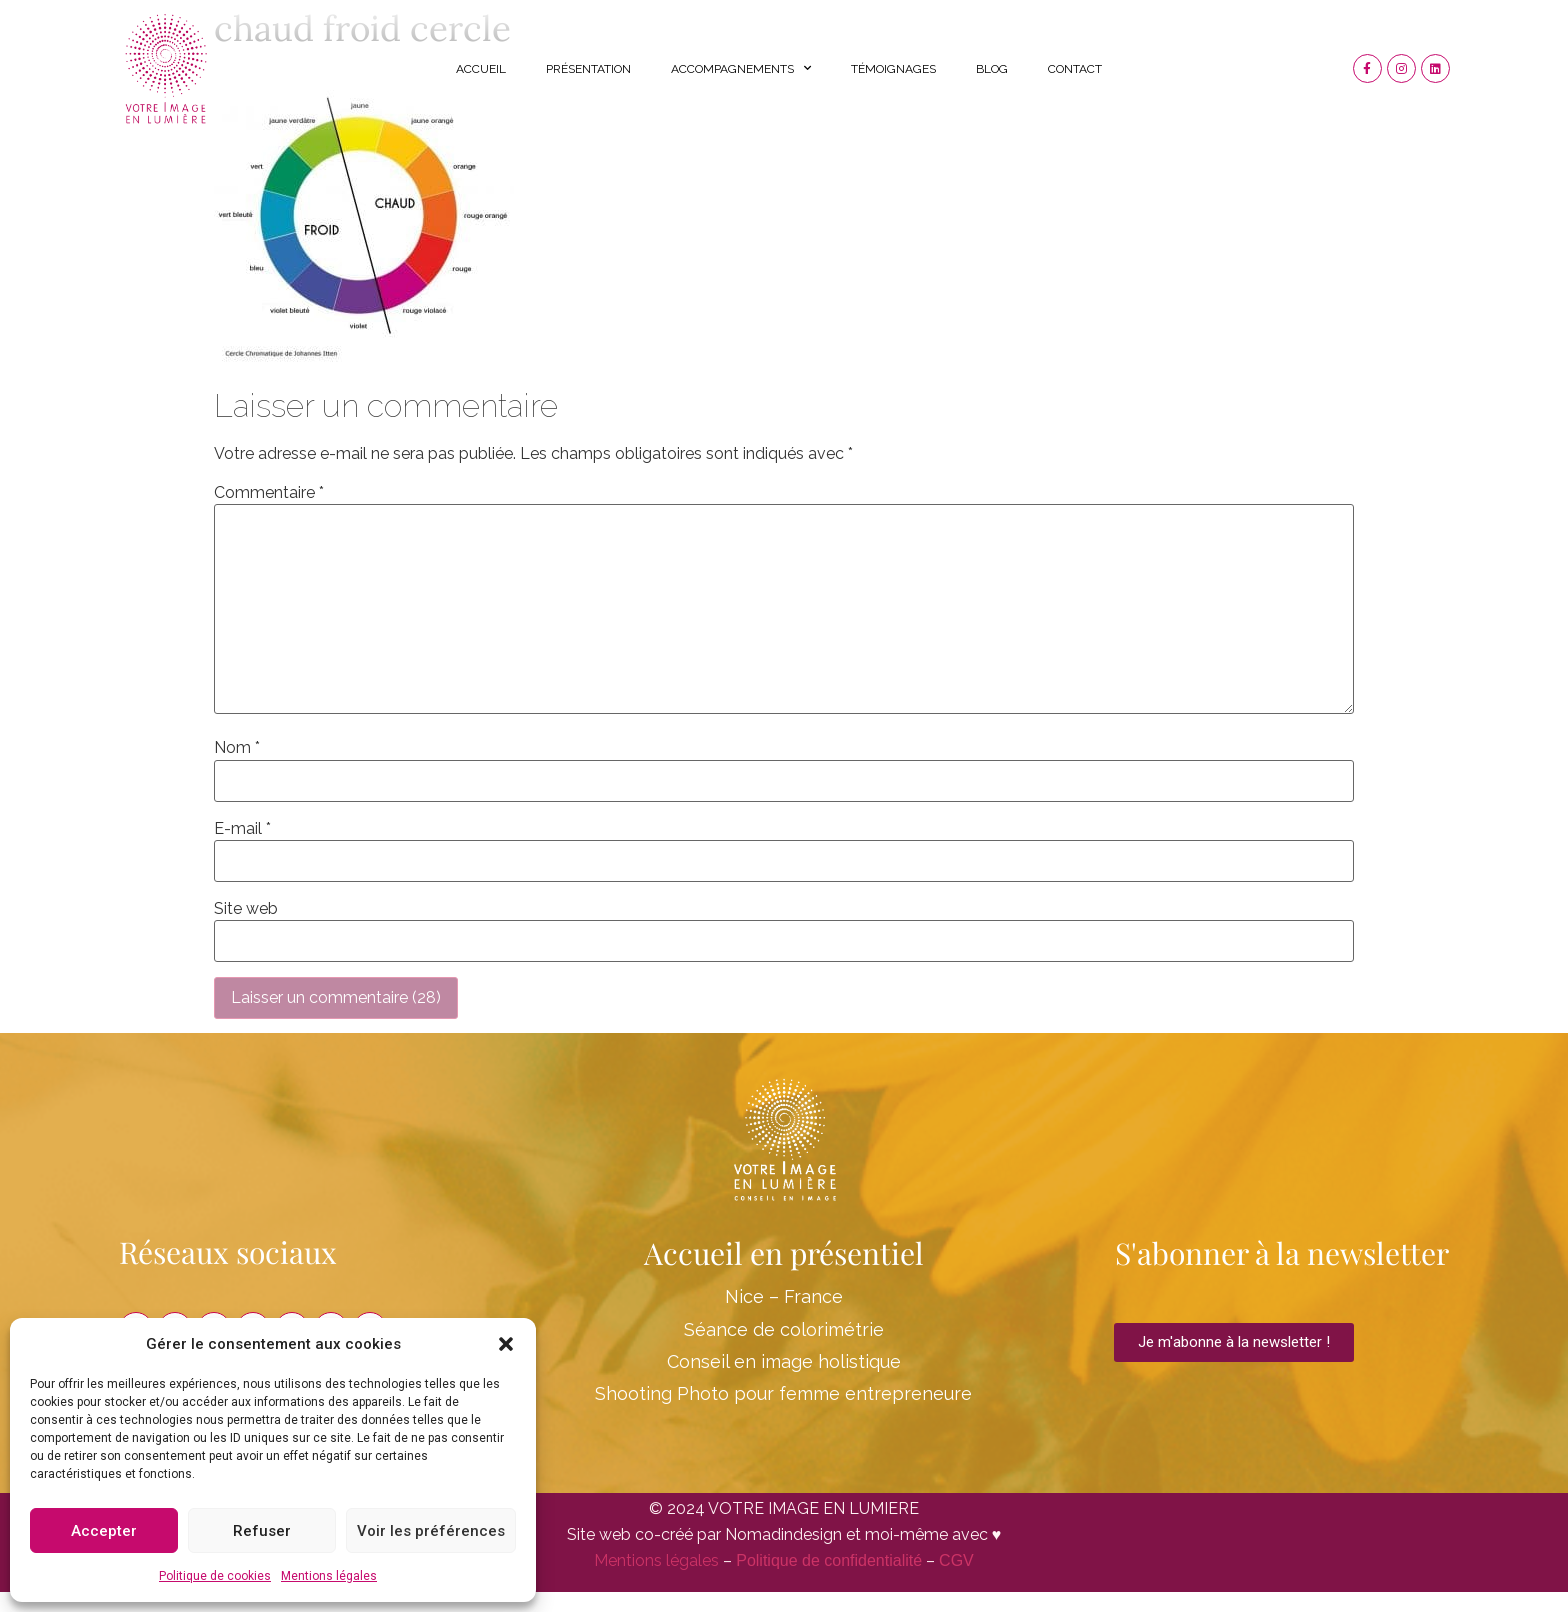 This screenshot has height=1612, width=1568. I want to click on Politique de cookies, so click(215, 1576).